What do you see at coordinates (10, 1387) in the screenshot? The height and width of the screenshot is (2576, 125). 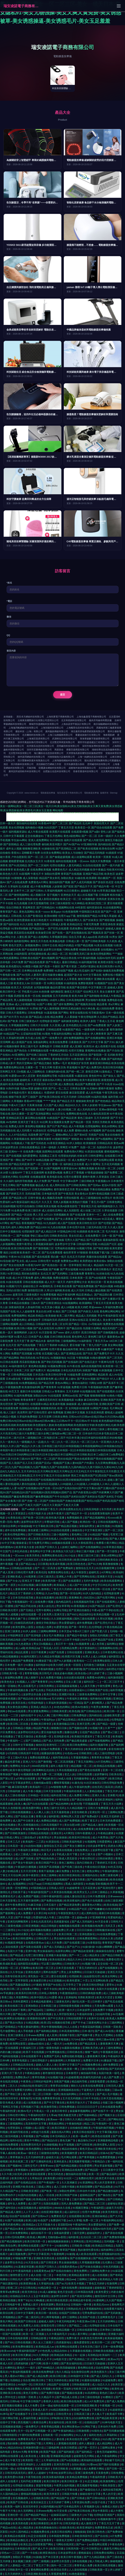 I see `成人午夜视频免费` at bounding box center [10, 1387].